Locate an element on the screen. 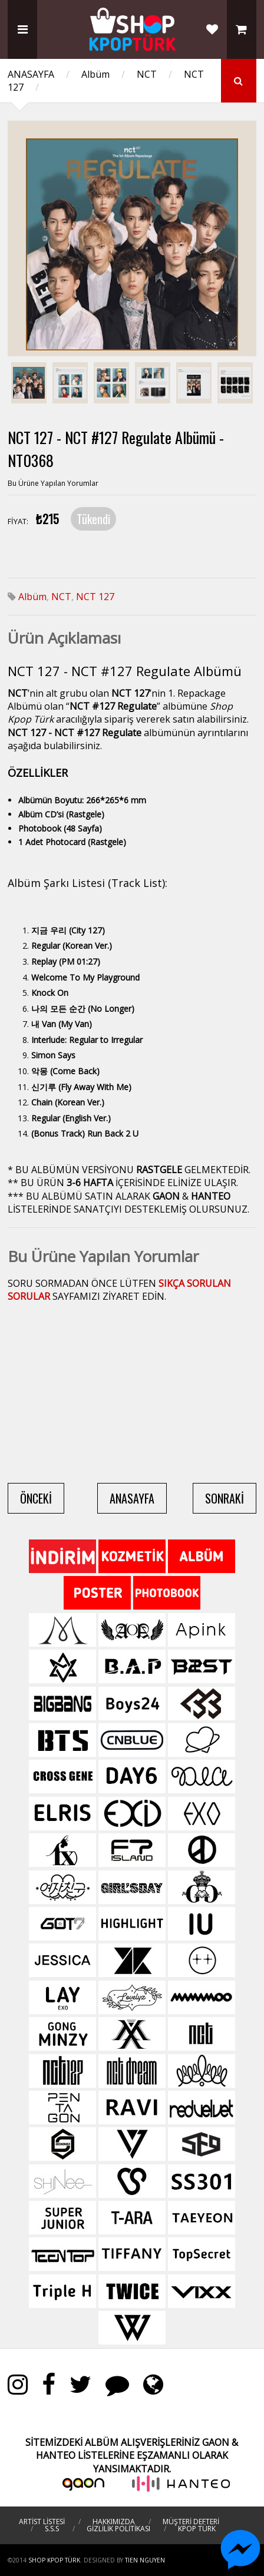  GİZLİLİK POLİTİKASI is located at coordinates (118, 2529).